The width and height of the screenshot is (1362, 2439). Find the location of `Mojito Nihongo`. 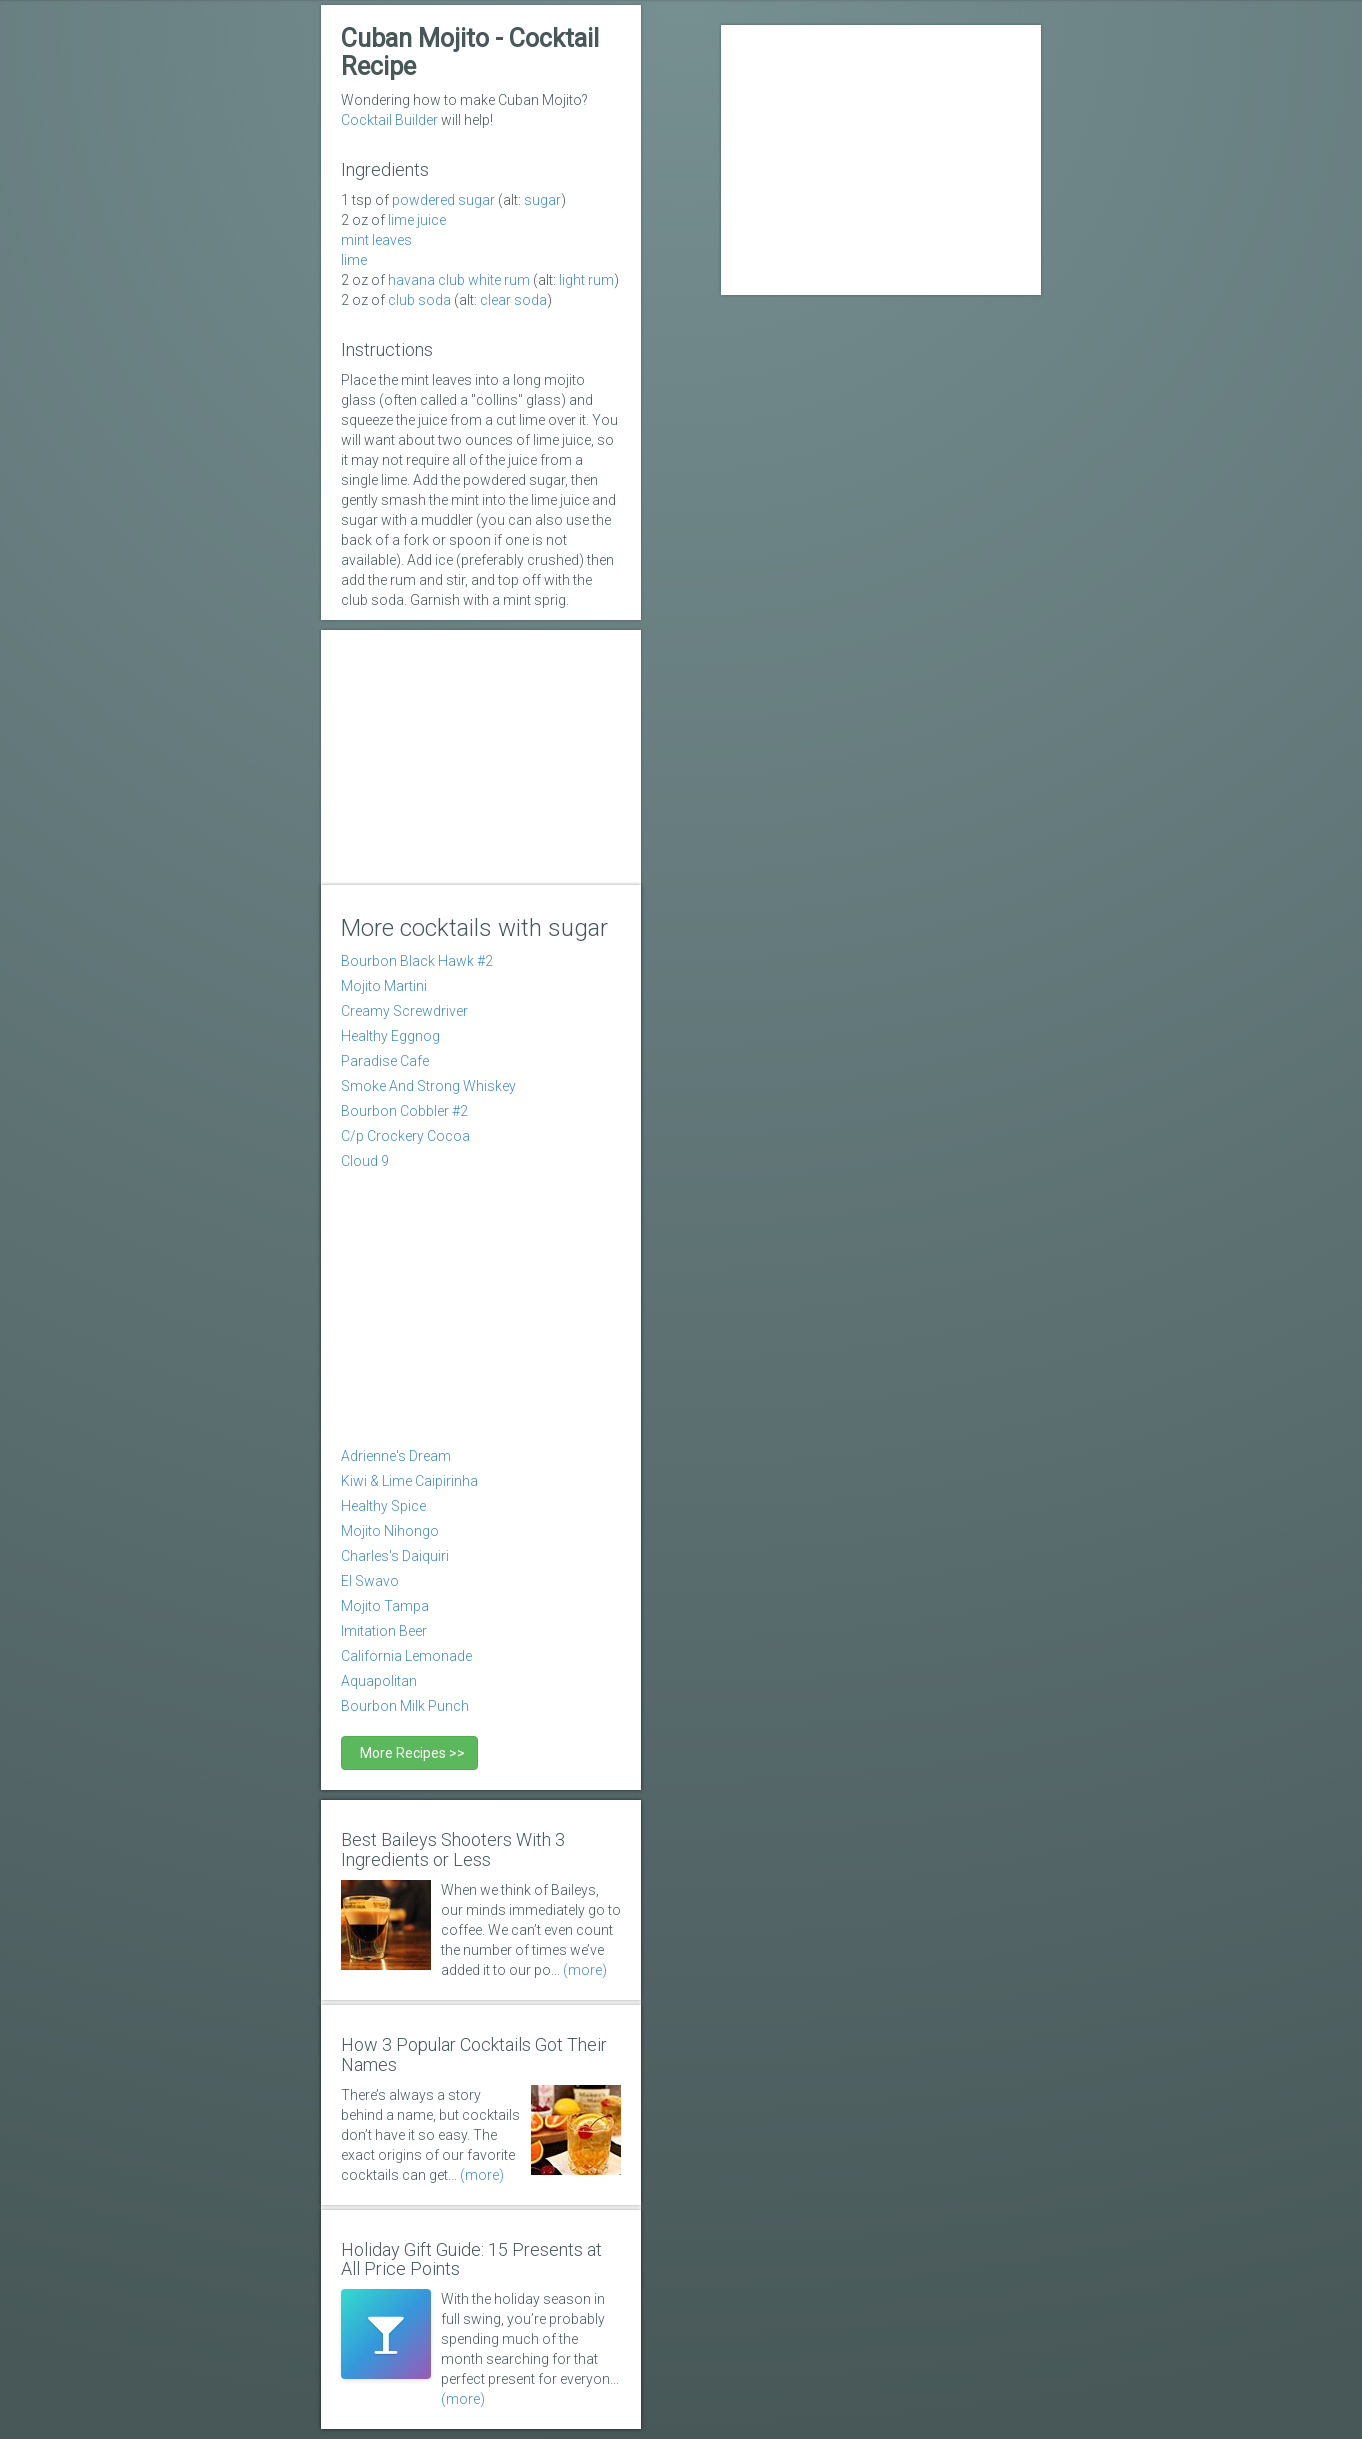

Mojito Nihongo is located at coordinates (390, 1531).